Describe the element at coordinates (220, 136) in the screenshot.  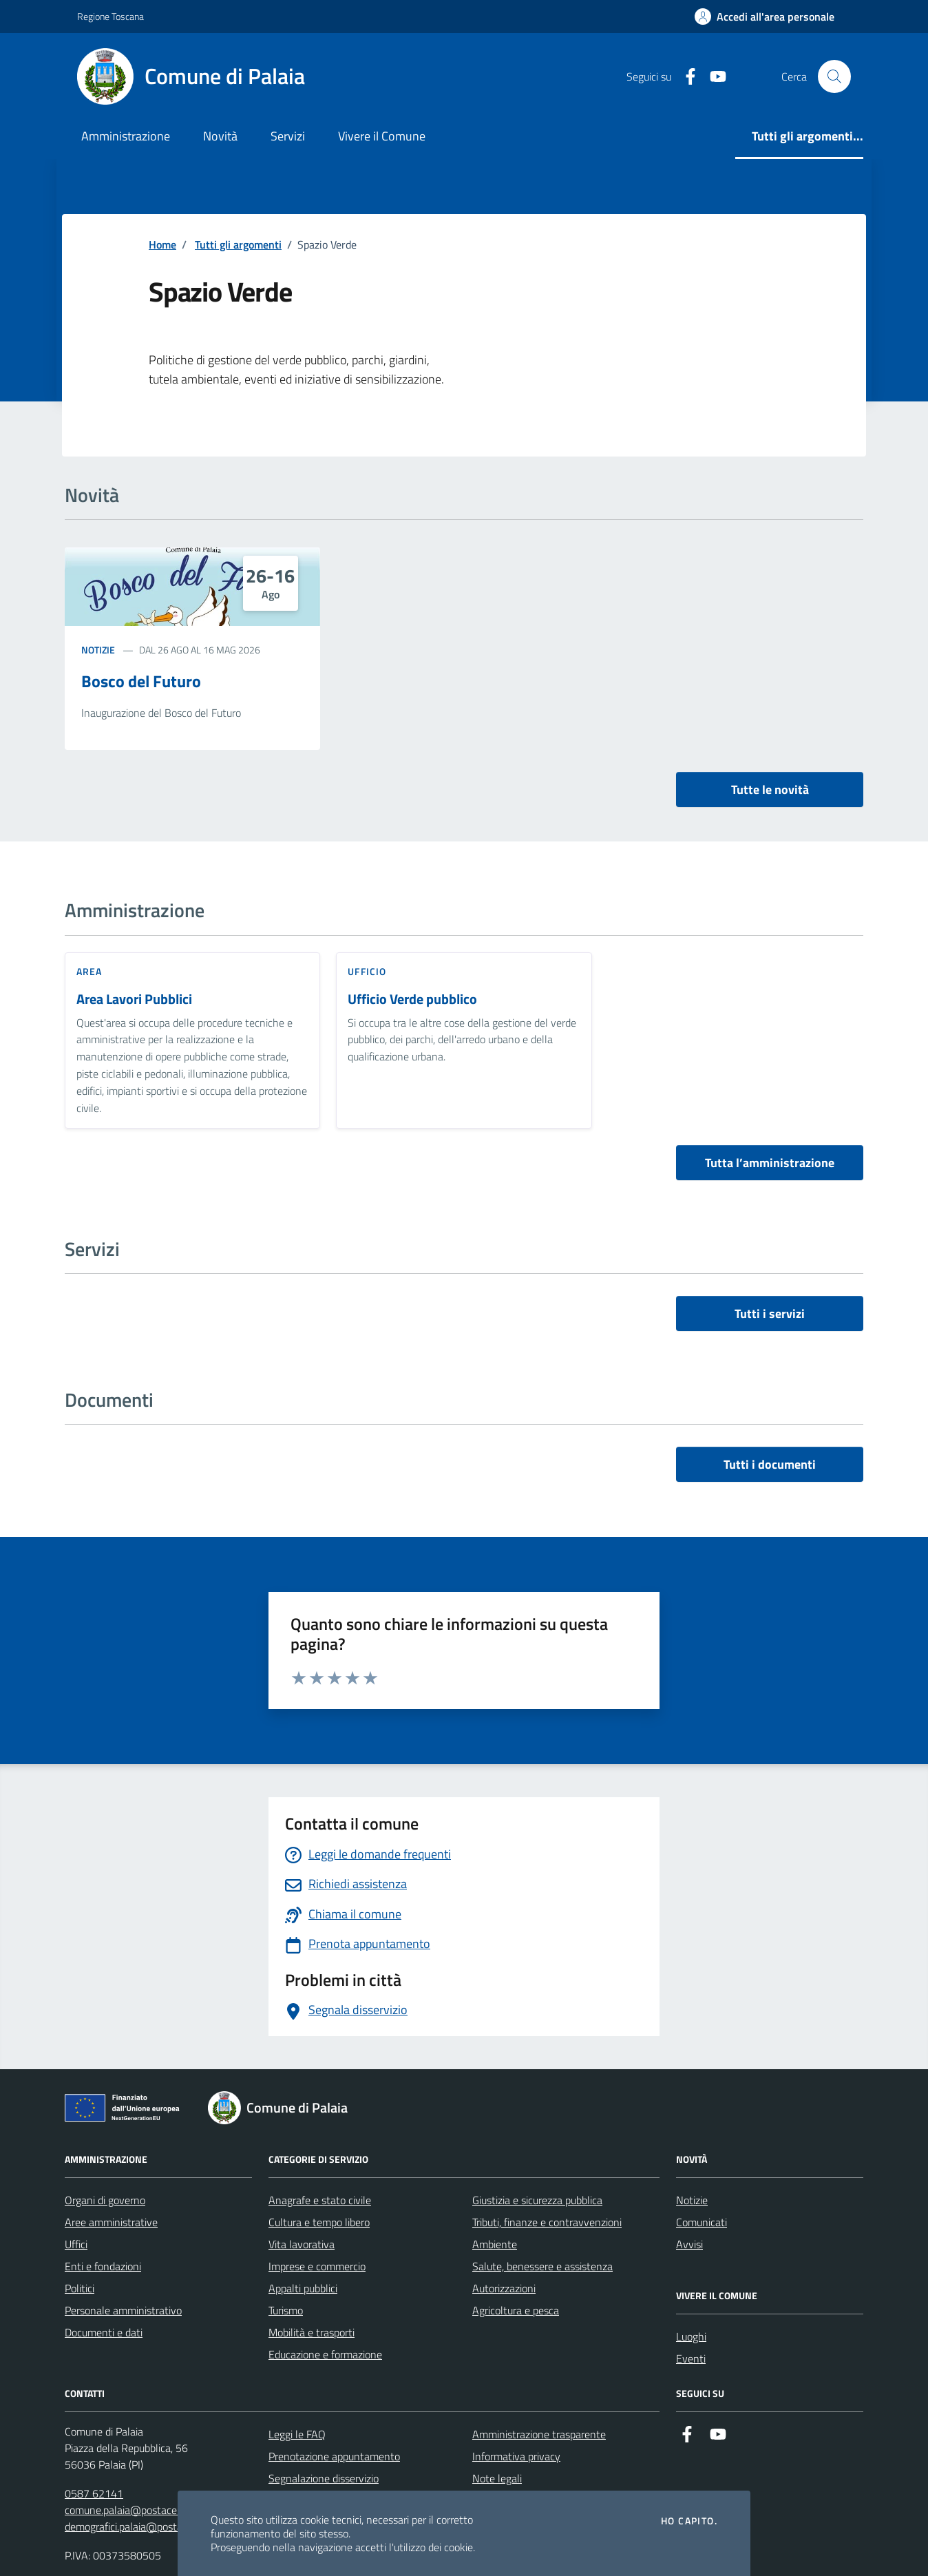
I see `Novità` at that location.